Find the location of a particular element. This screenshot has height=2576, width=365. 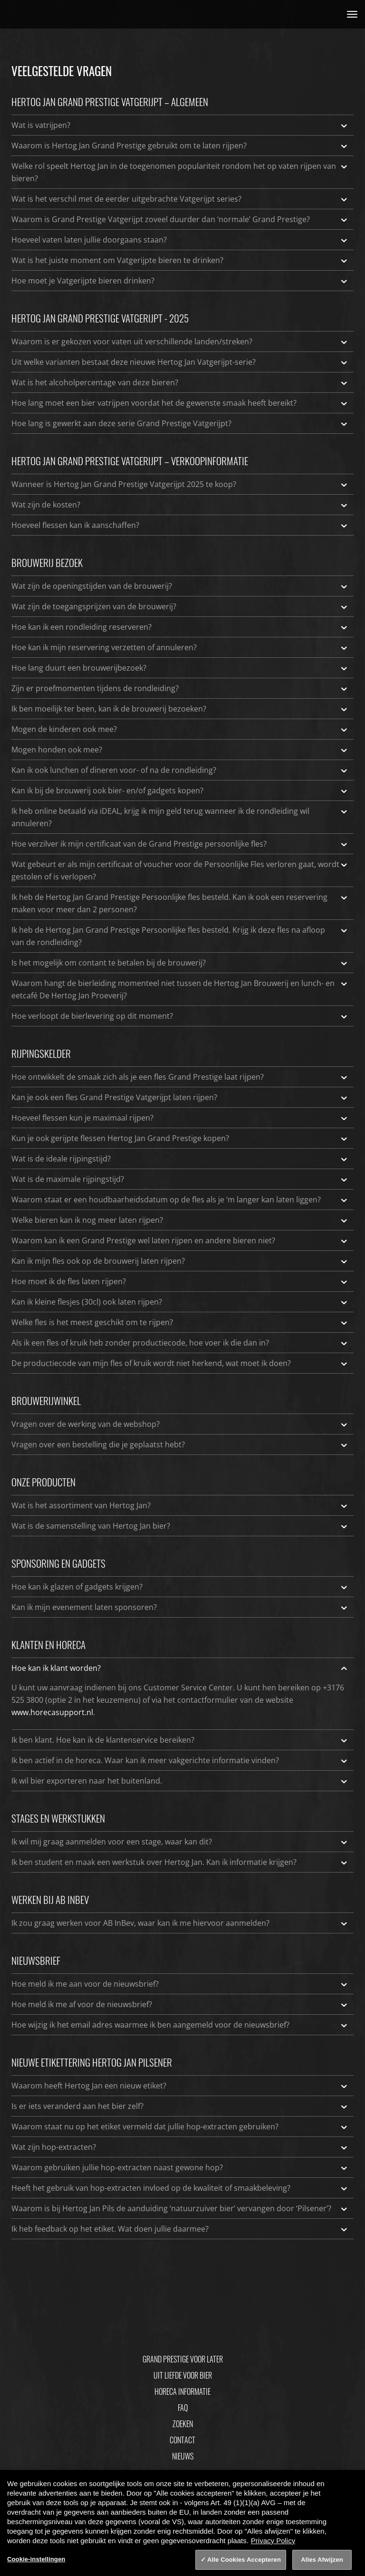

Hoeveel flessen kan ik aanschaffen? is located at coordinates (180, 525).